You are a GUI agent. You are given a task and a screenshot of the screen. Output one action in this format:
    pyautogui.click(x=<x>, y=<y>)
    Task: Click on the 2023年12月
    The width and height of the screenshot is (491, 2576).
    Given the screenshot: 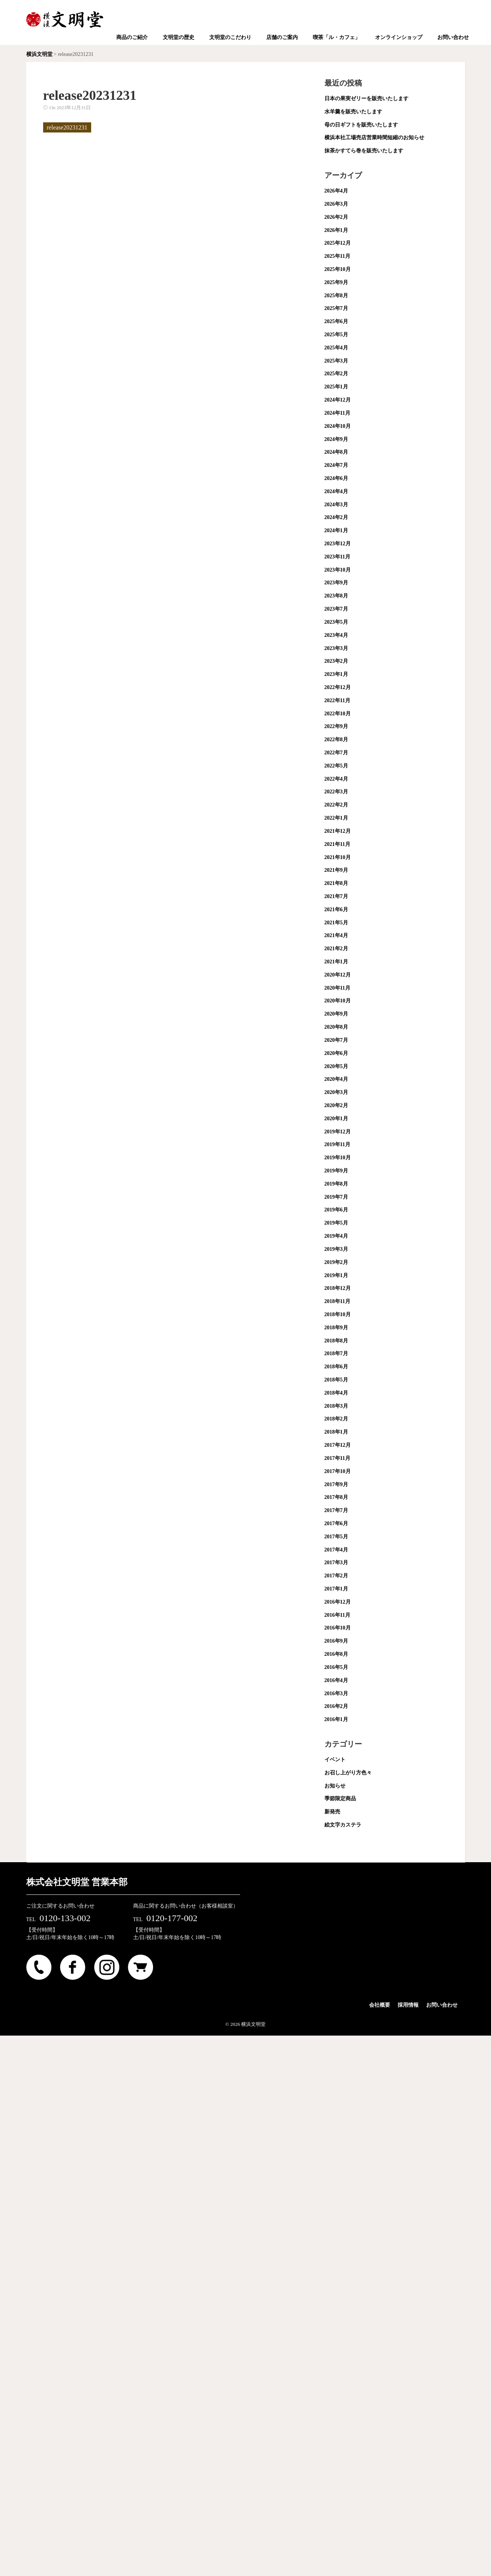 What is the action you would take?
    pyautogui.click(x=337, y=543)
    